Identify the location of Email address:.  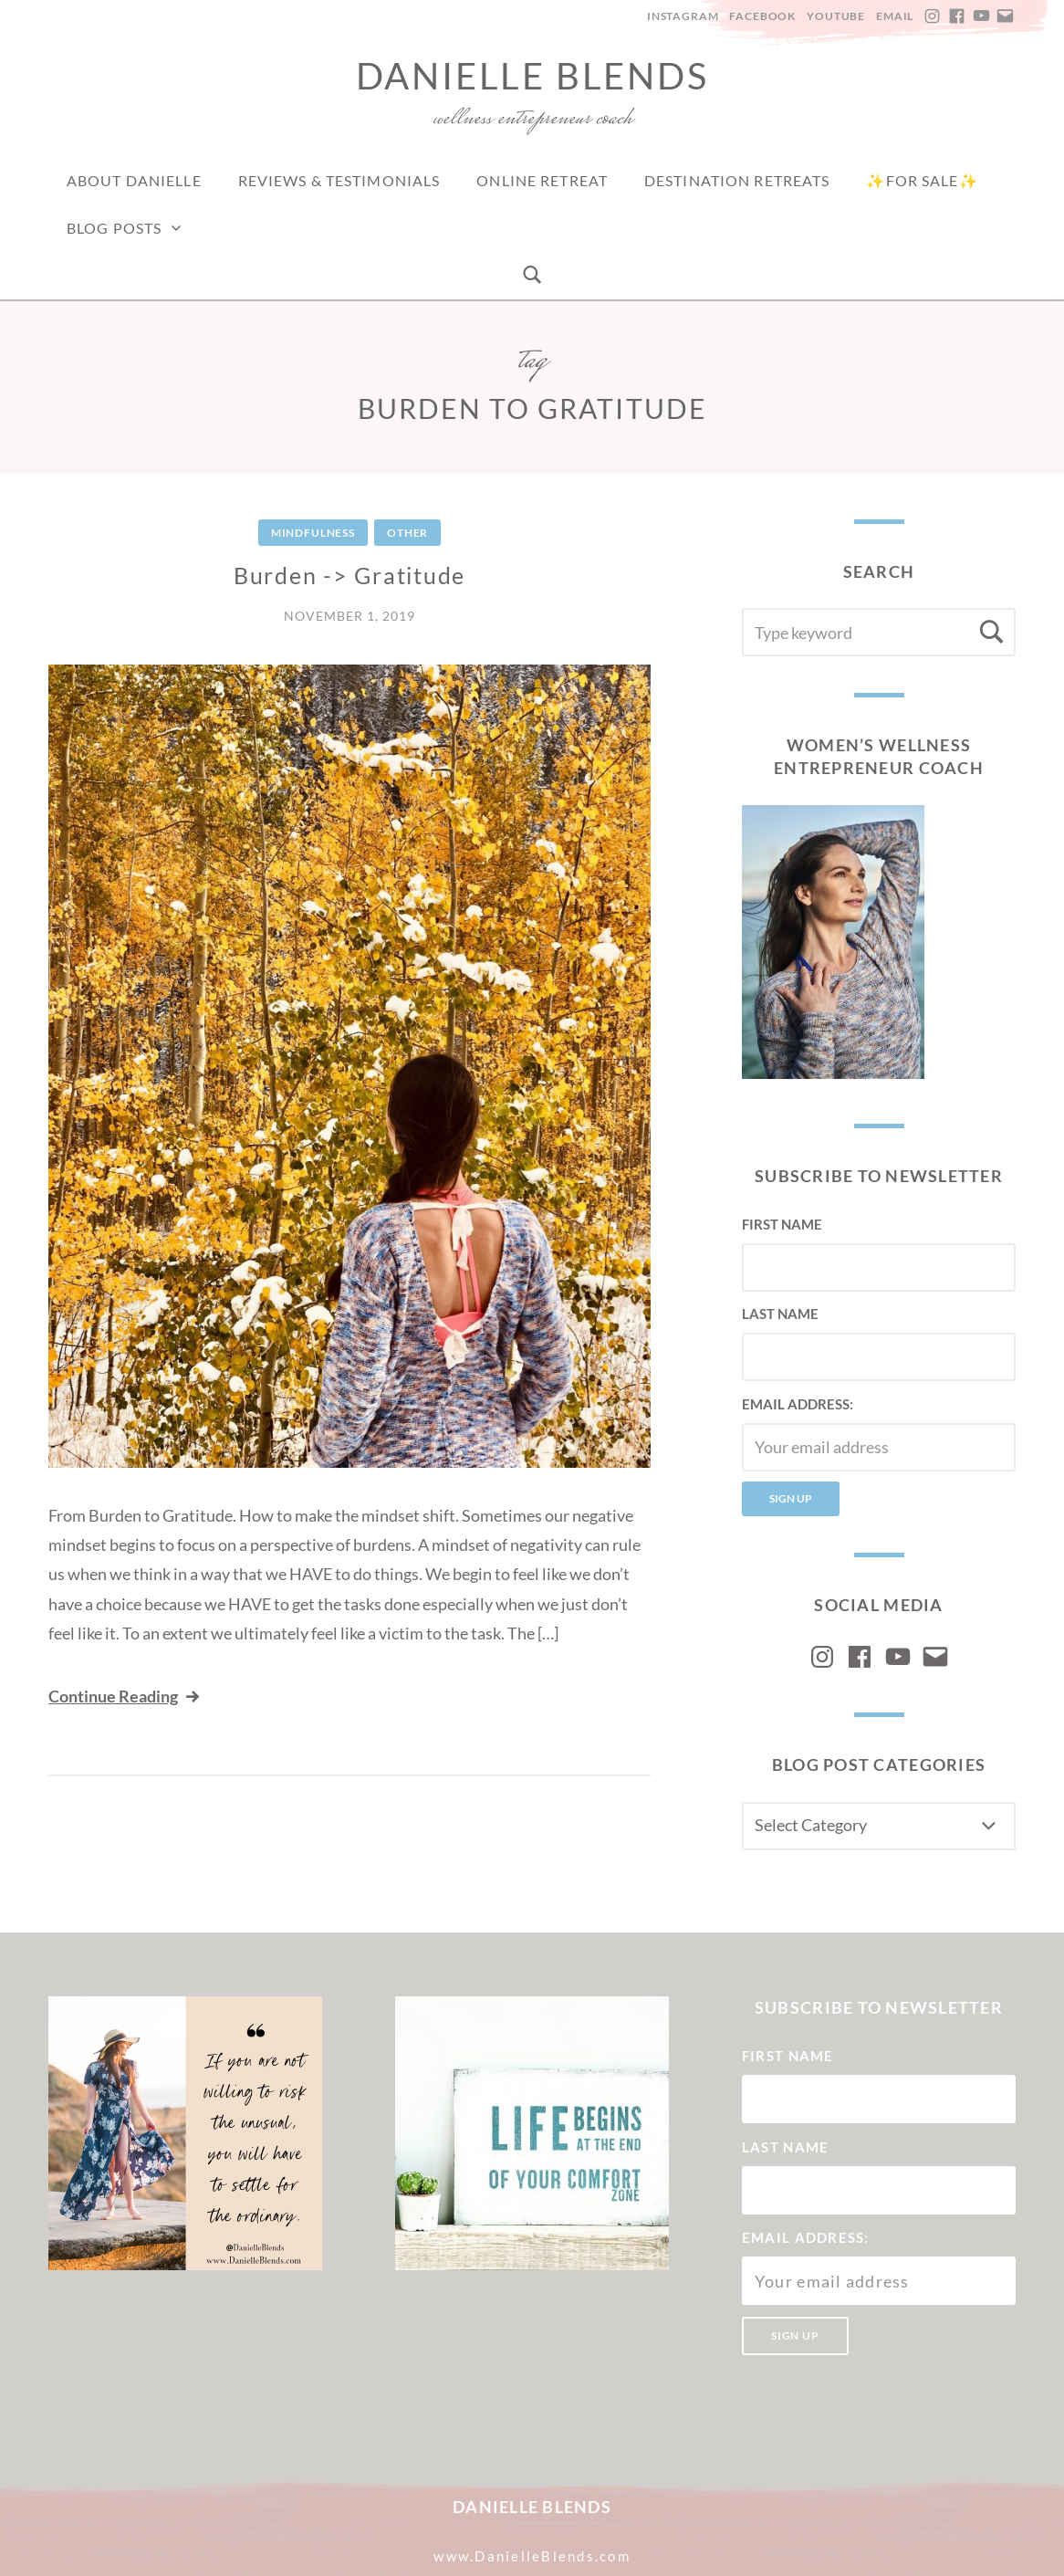
(797, 1404).